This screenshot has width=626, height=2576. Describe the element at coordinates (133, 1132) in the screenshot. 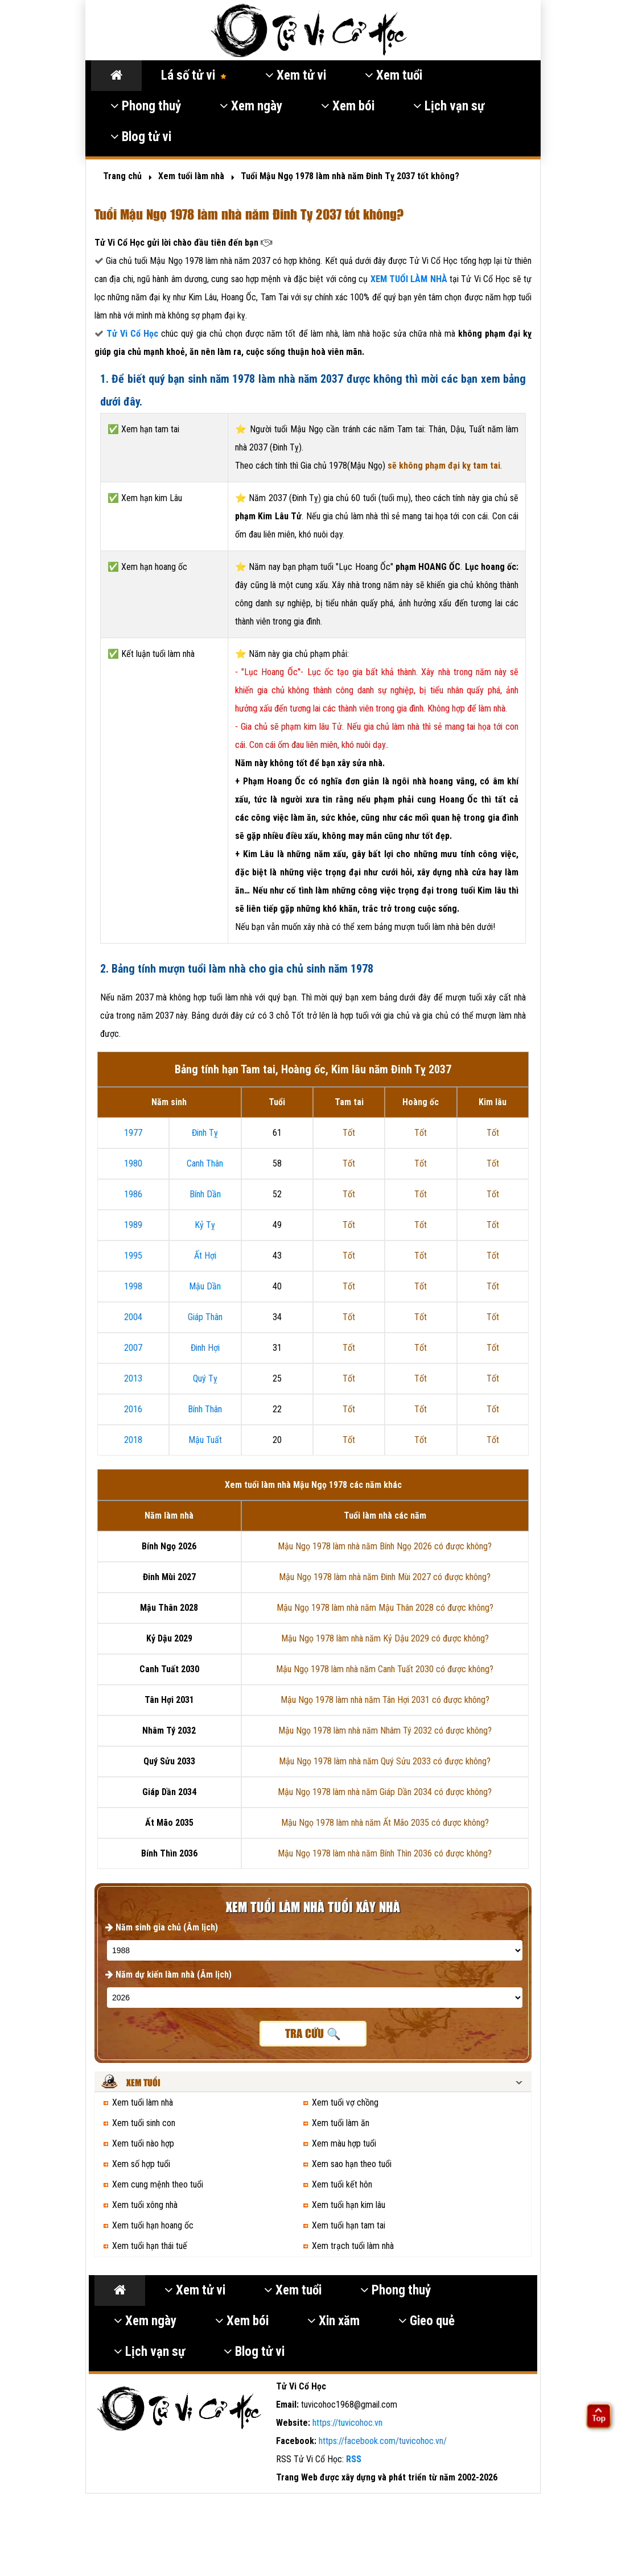

I see `1977` at that location.